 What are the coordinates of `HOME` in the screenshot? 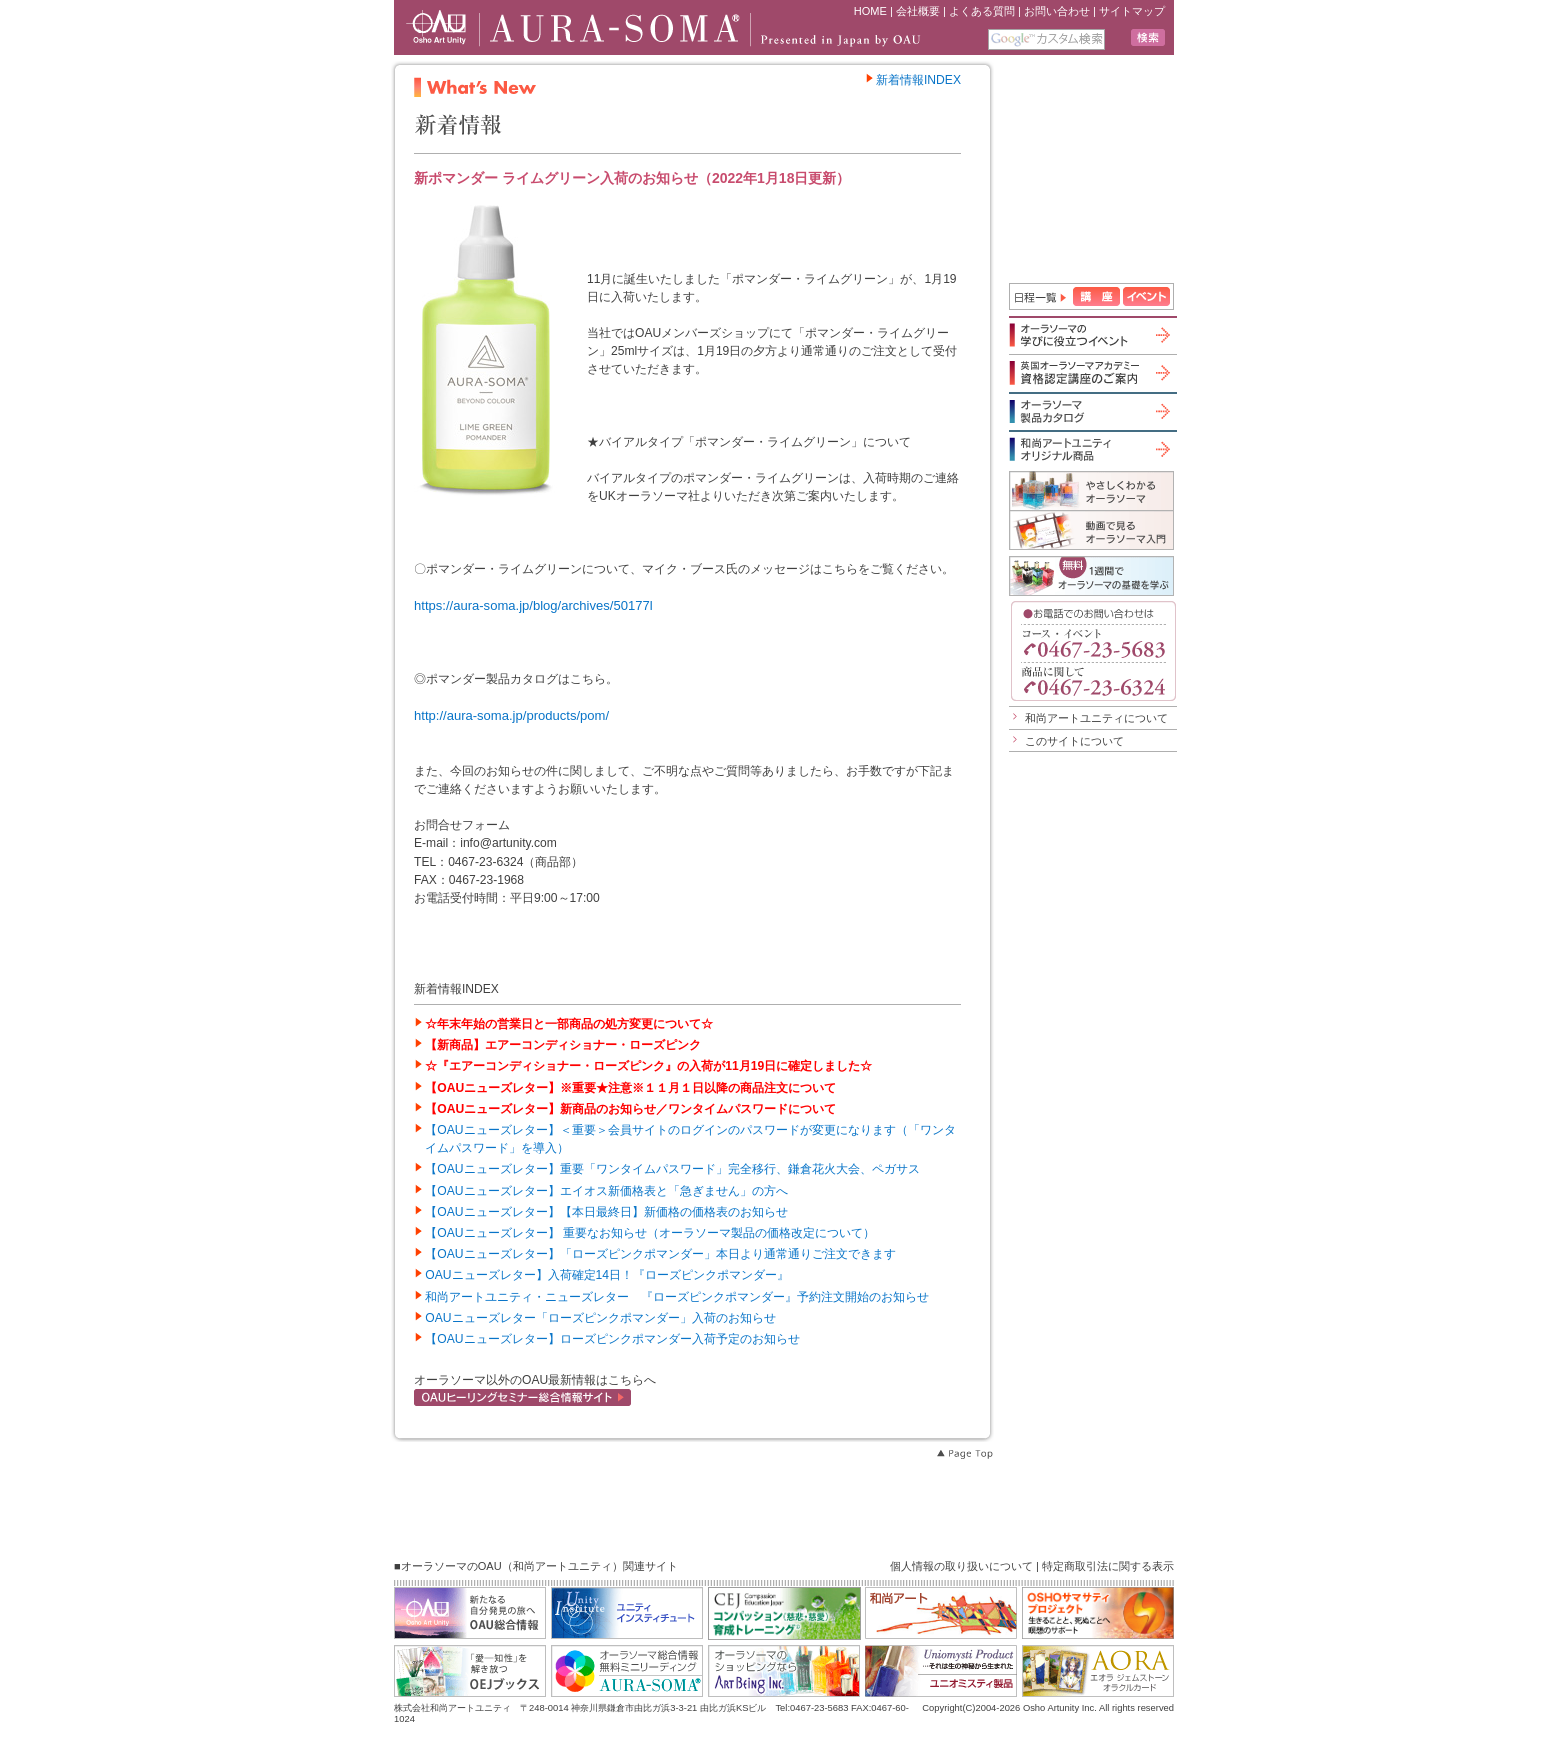 It's located at (870, 11).